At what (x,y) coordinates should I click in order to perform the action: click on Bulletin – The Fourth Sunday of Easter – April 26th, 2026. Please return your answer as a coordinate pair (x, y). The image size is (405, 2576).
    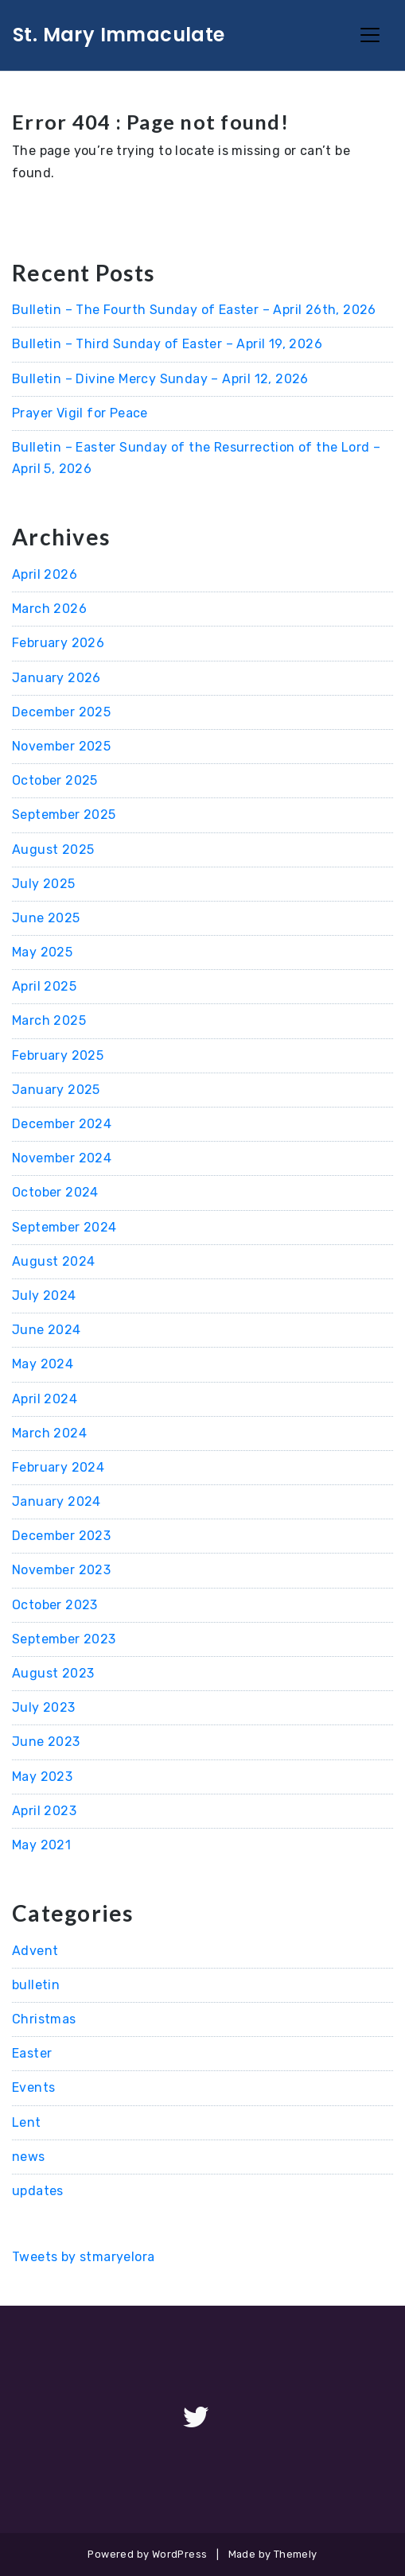
    Looking at the image, I should click on (194, 309).